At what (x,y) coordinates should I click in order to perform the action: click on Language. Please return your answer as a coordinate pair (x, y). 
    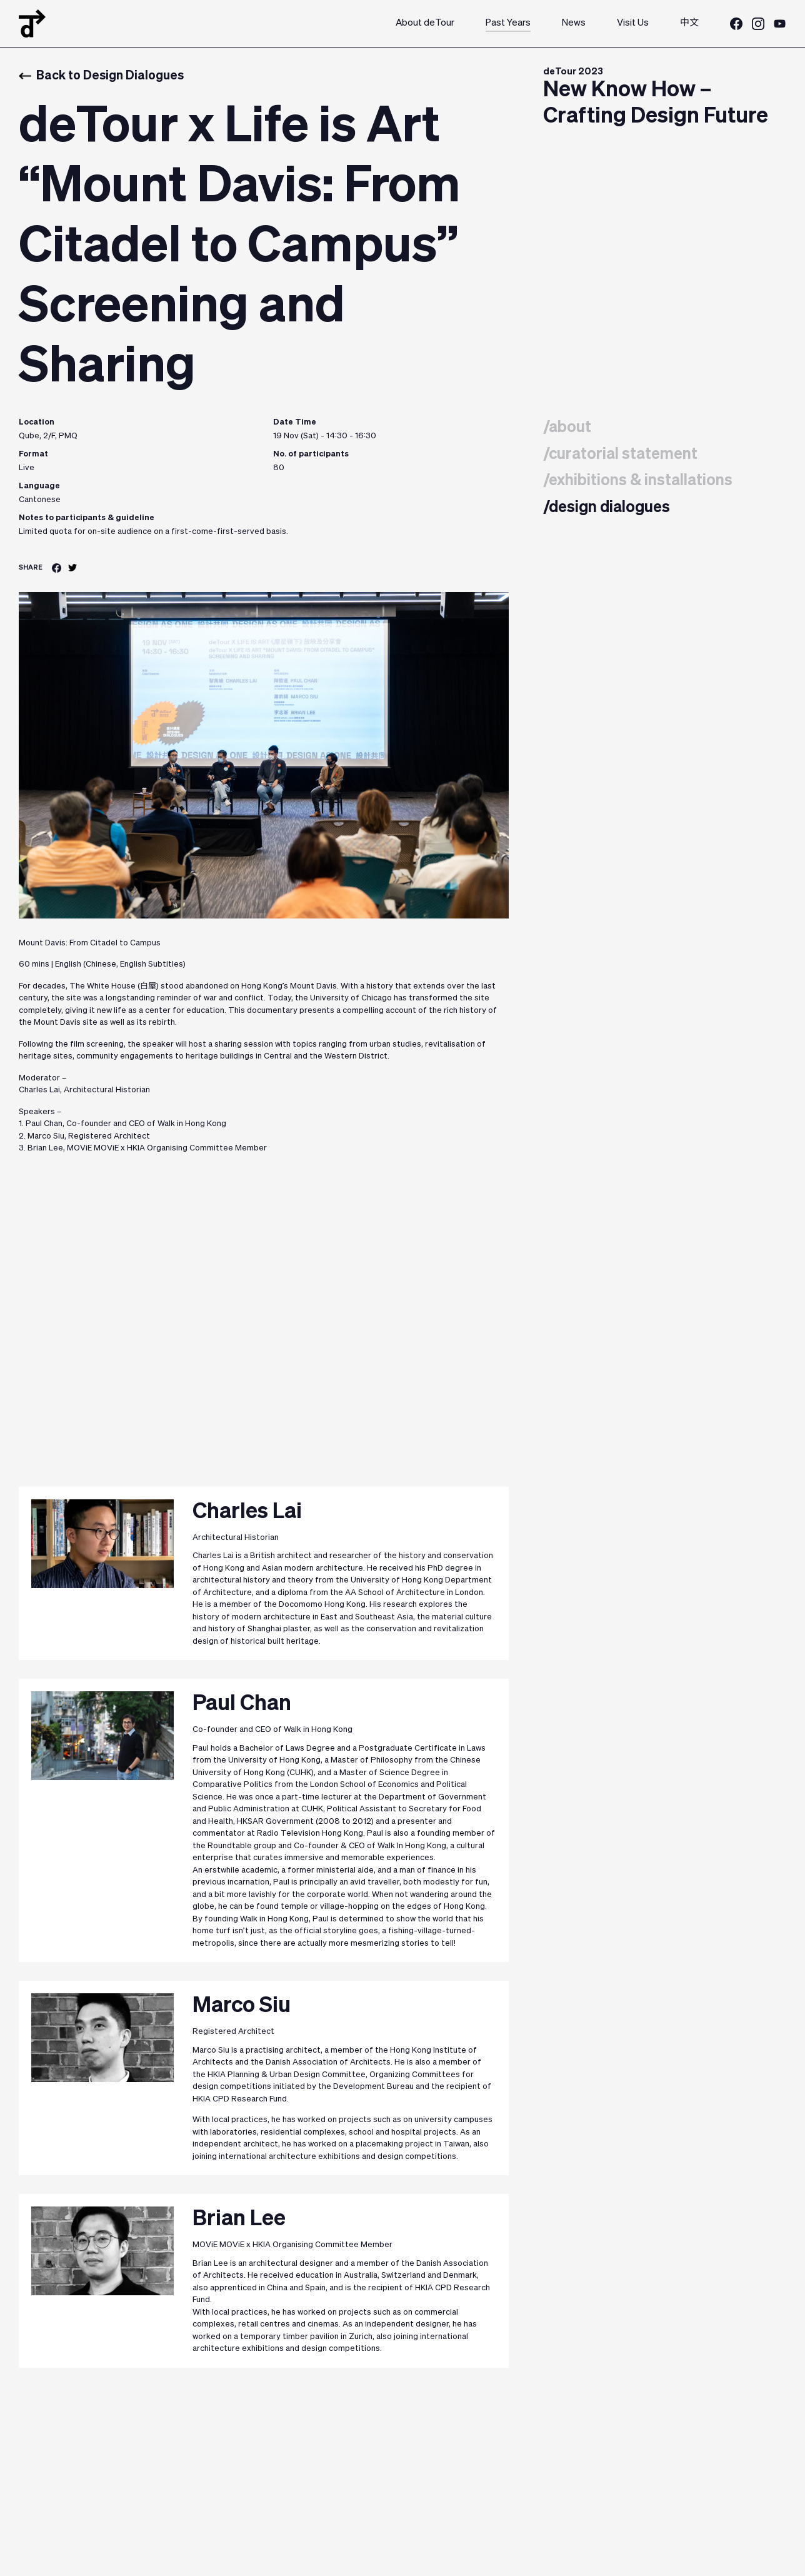
    Looking at the image, I should click on (39, 486).